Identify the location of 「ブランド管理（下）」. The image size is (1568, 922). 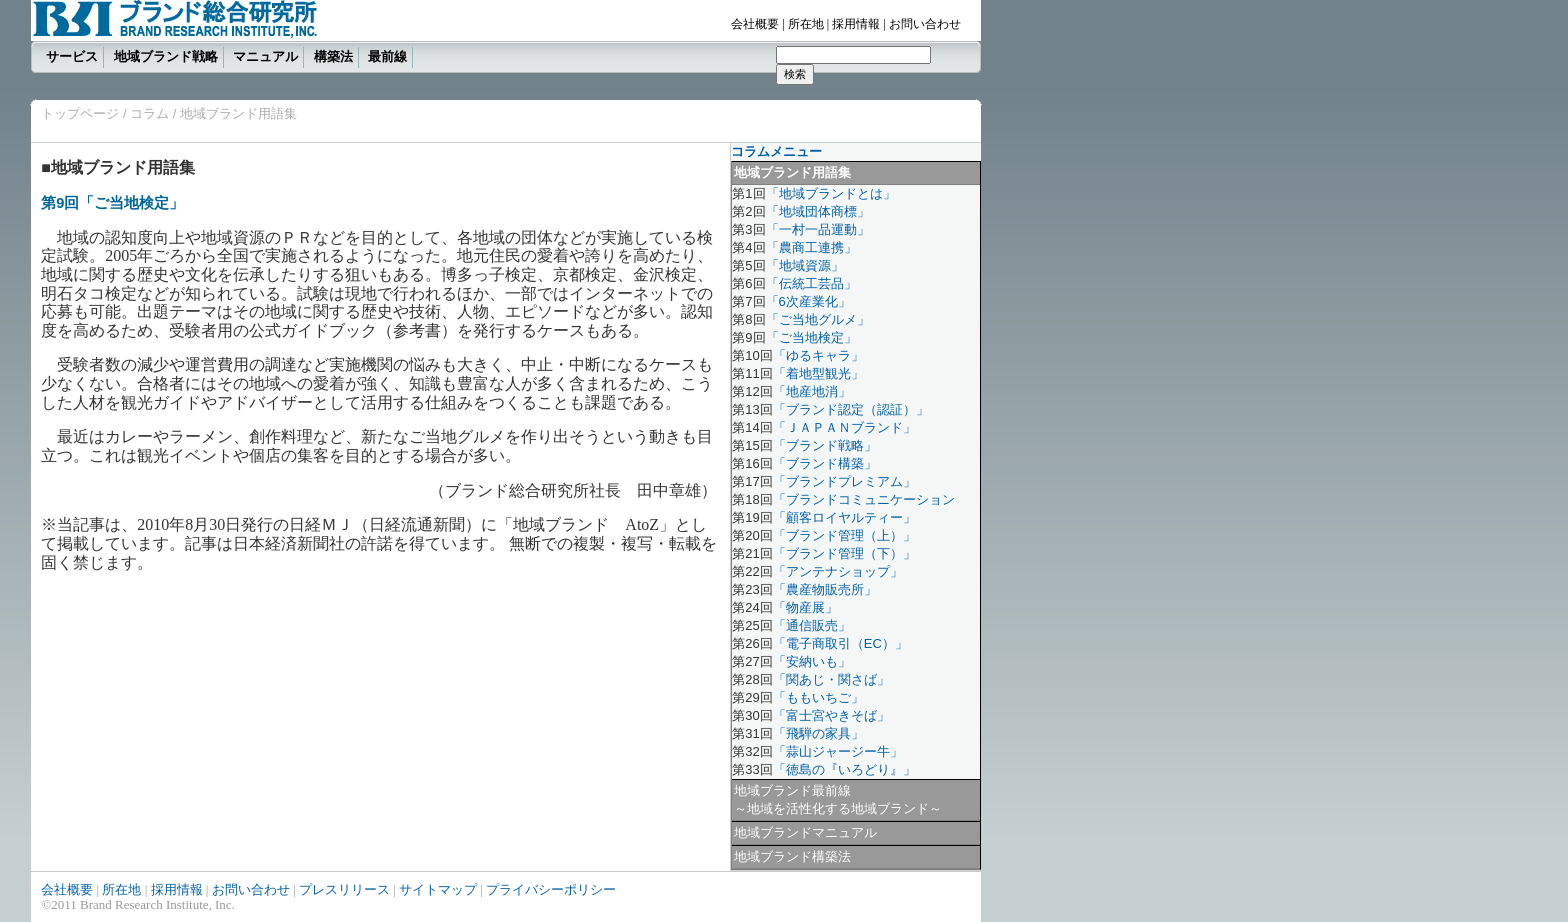
(844, 553).